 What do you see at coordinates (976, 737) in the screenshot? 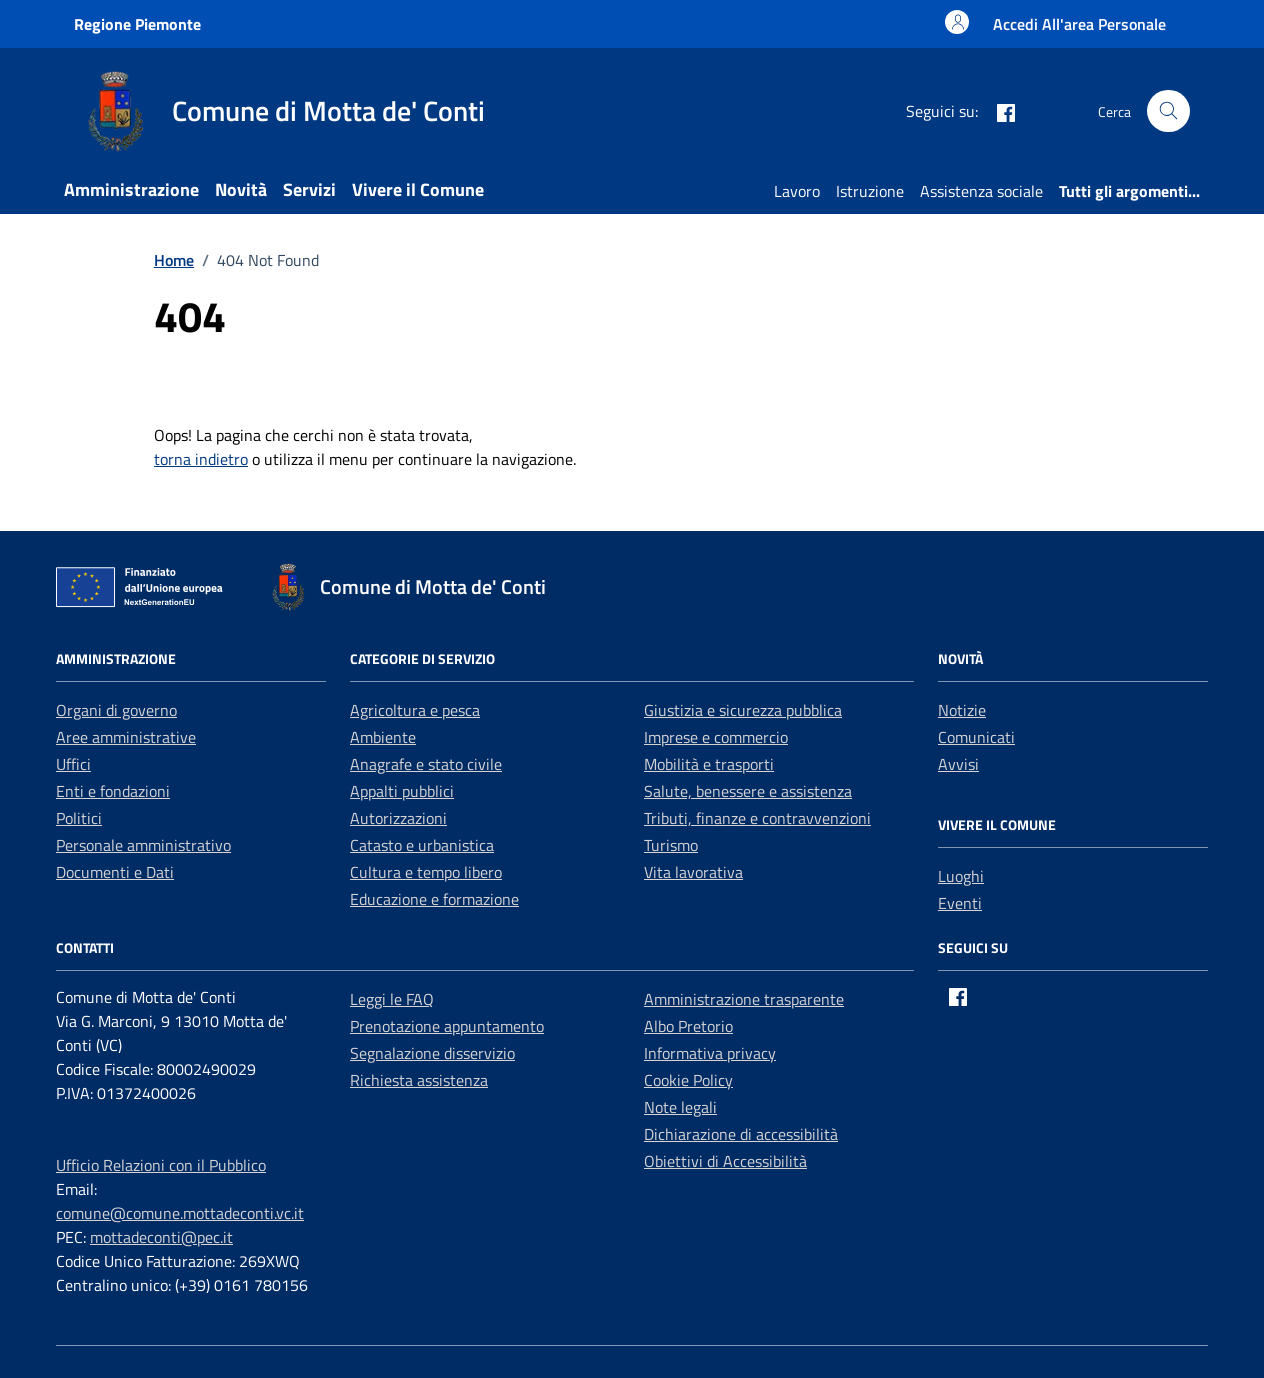
I see `Comunicati` at bounding box center [976, 737].